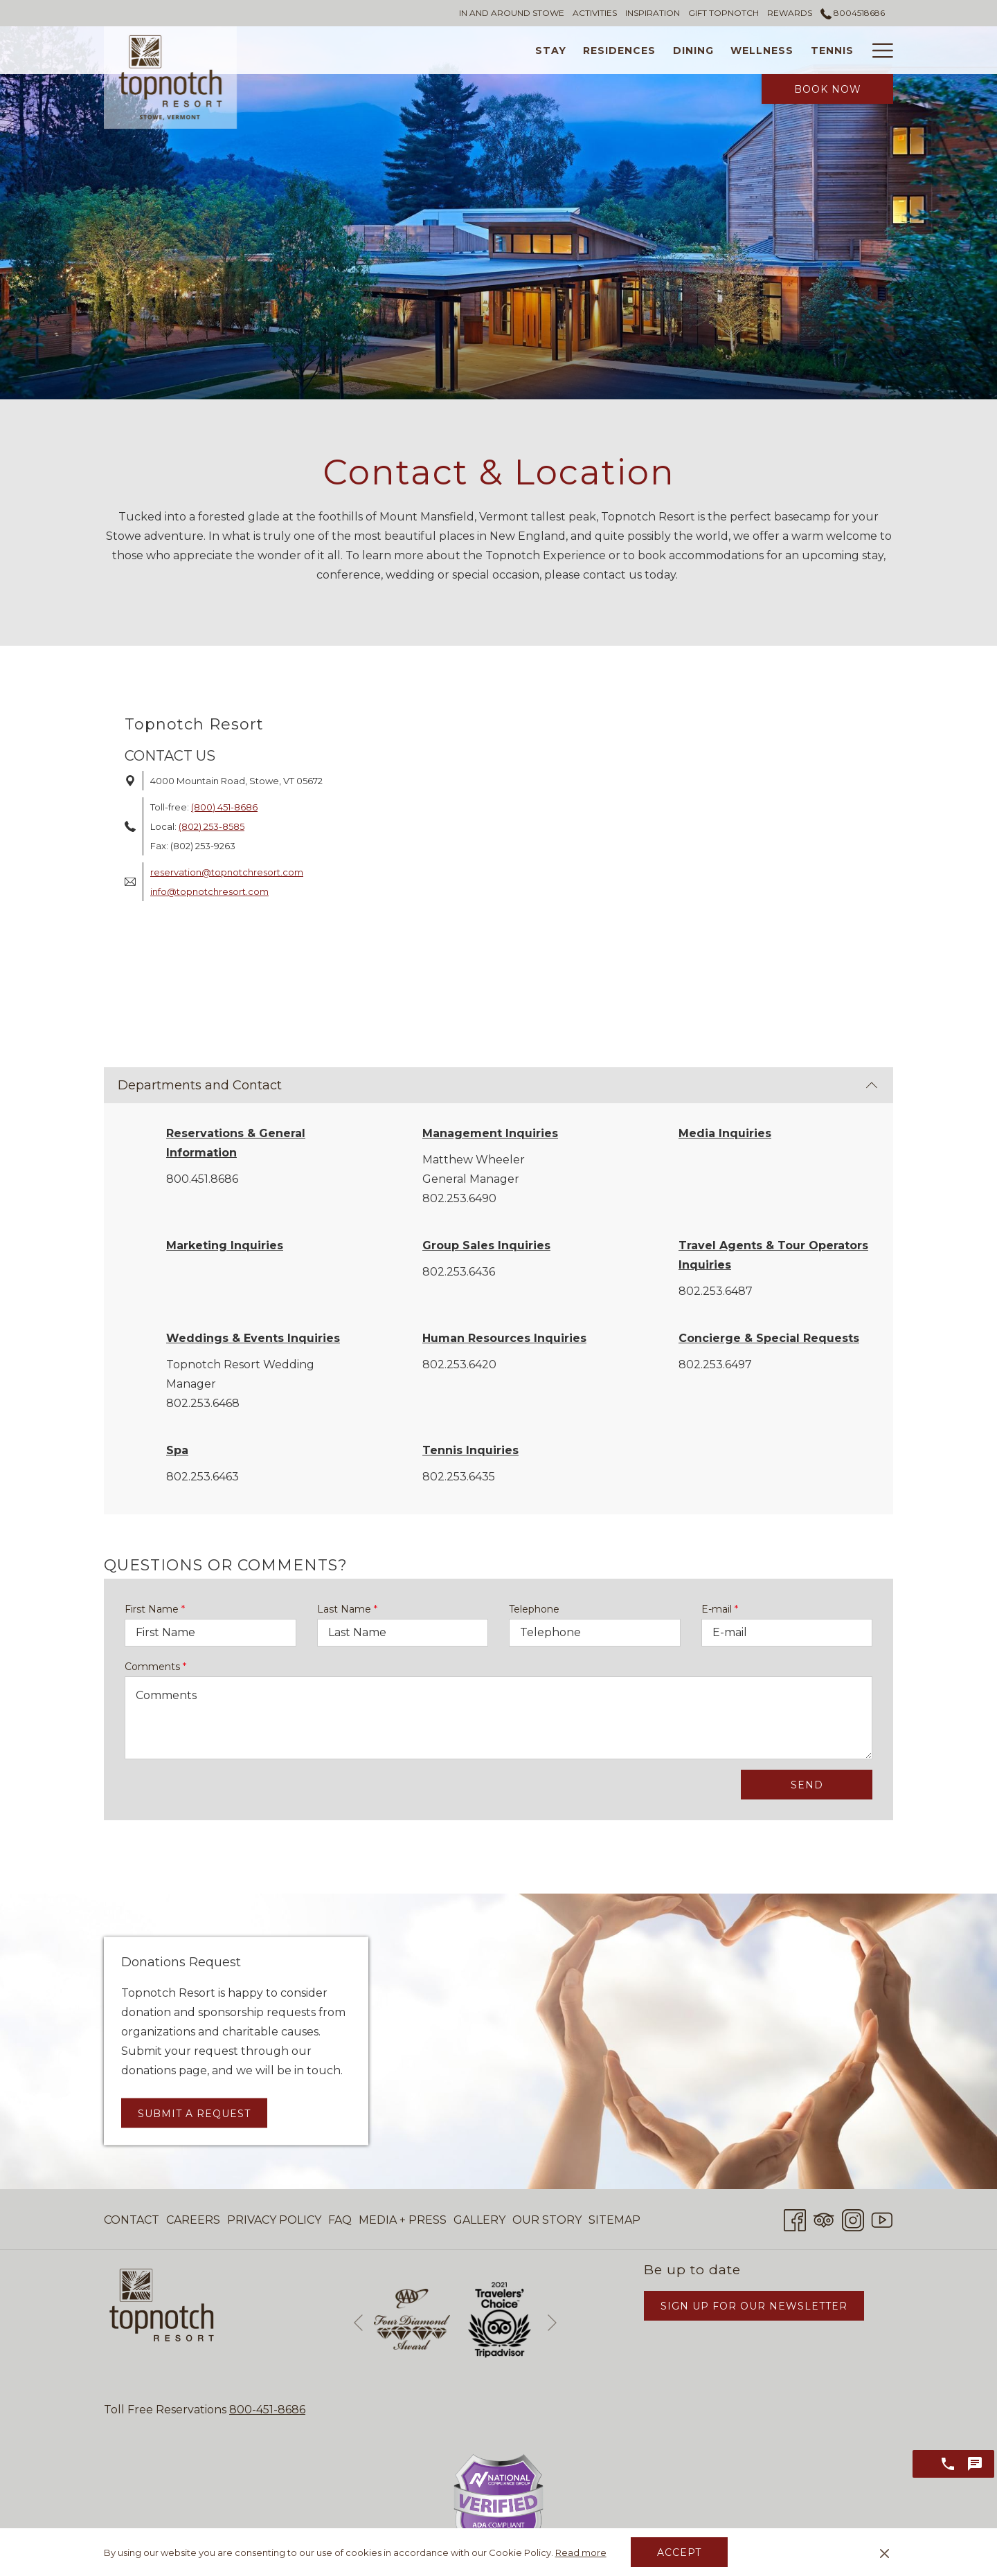  What do you see at coordinates (769, 1338) in the screenshot?
I see `Concierge & Special Requests` at bounding box center [769, 1338].